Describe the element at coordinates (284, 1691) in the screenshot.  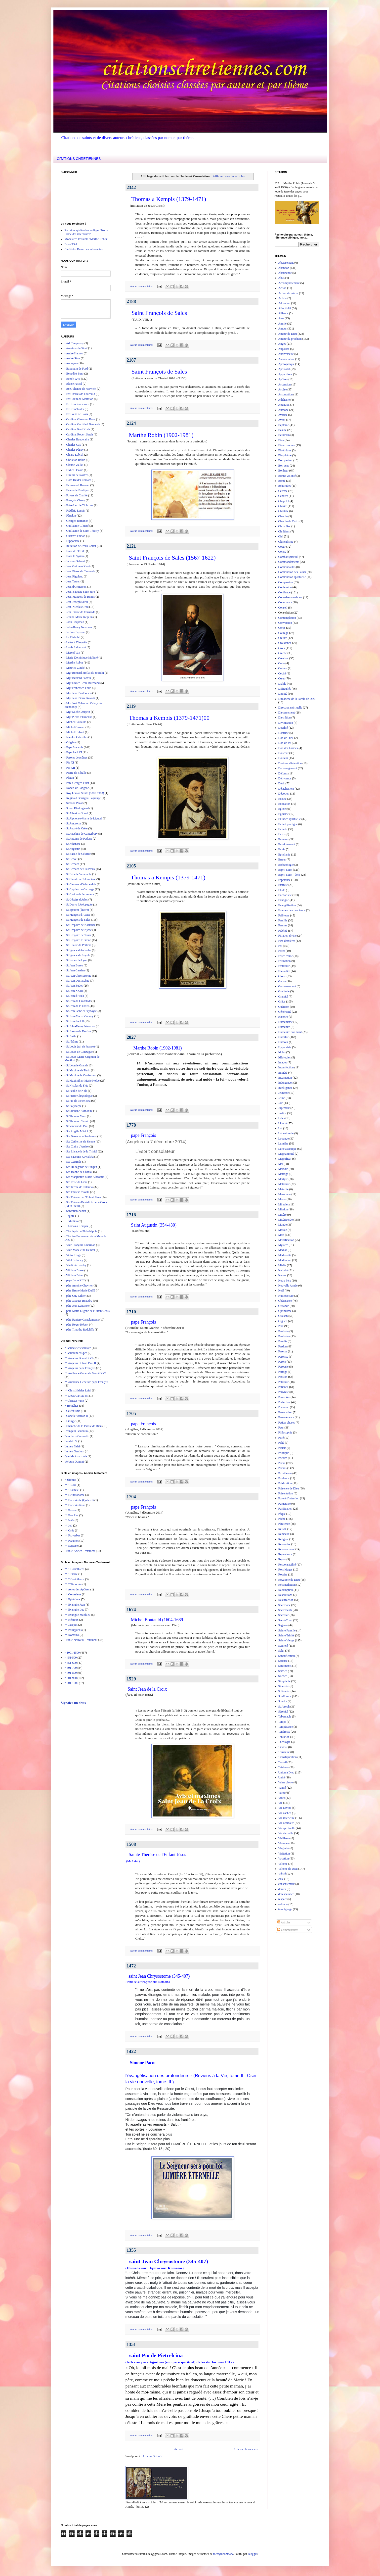
I see `Solidarité` at that location.